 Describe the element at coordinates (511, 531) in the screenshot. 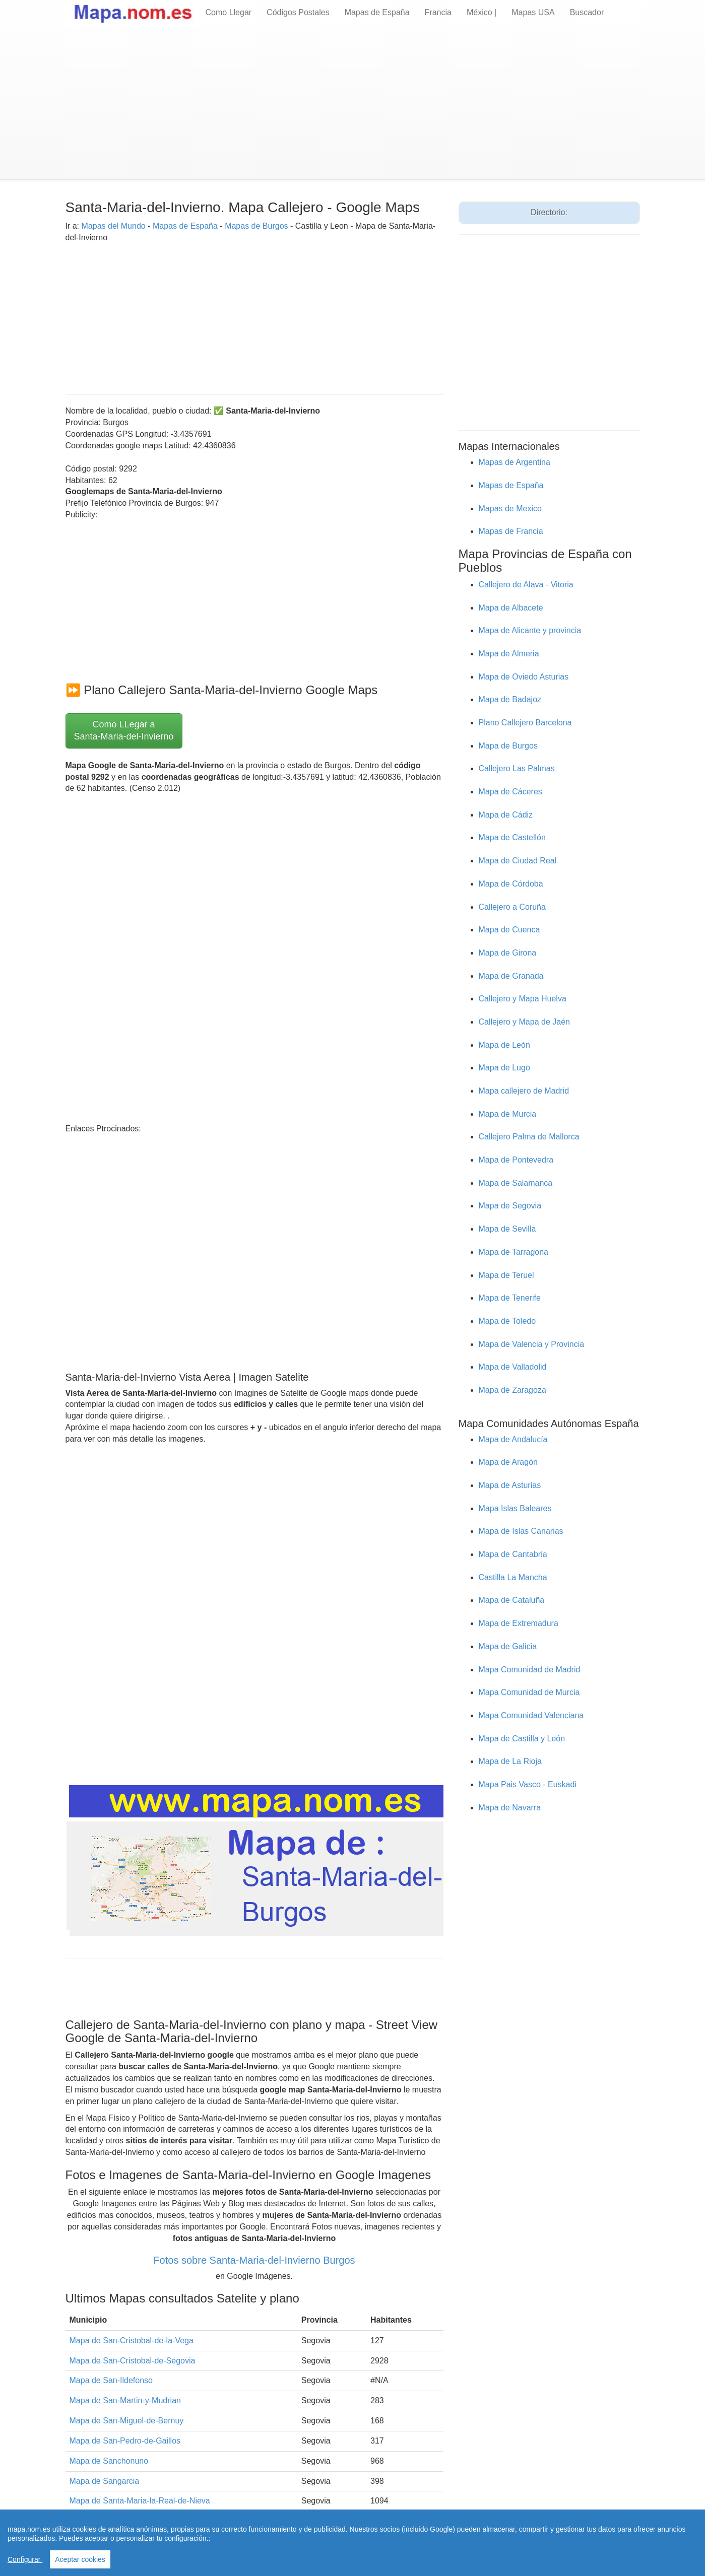

I see `Mapas de Francia` at that location.